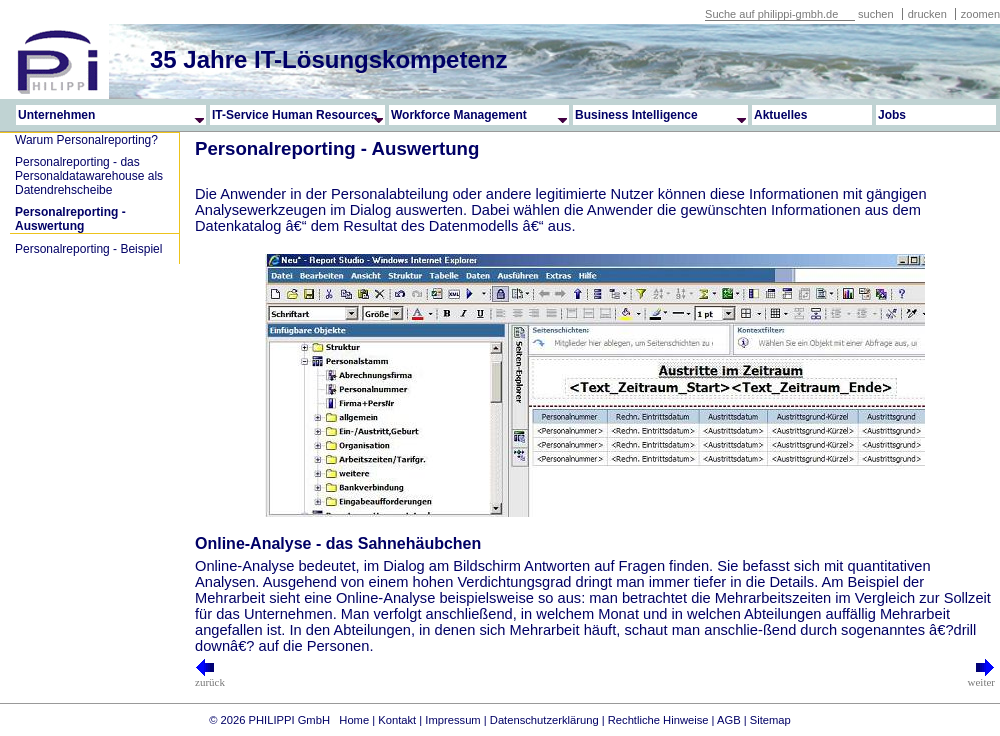 Image resolution: width=1000 pixels, height=736 pixels. What do you see at coordinates (210, 677) in the screenshot?
I see `zurück` at bounding box center [210, 677].